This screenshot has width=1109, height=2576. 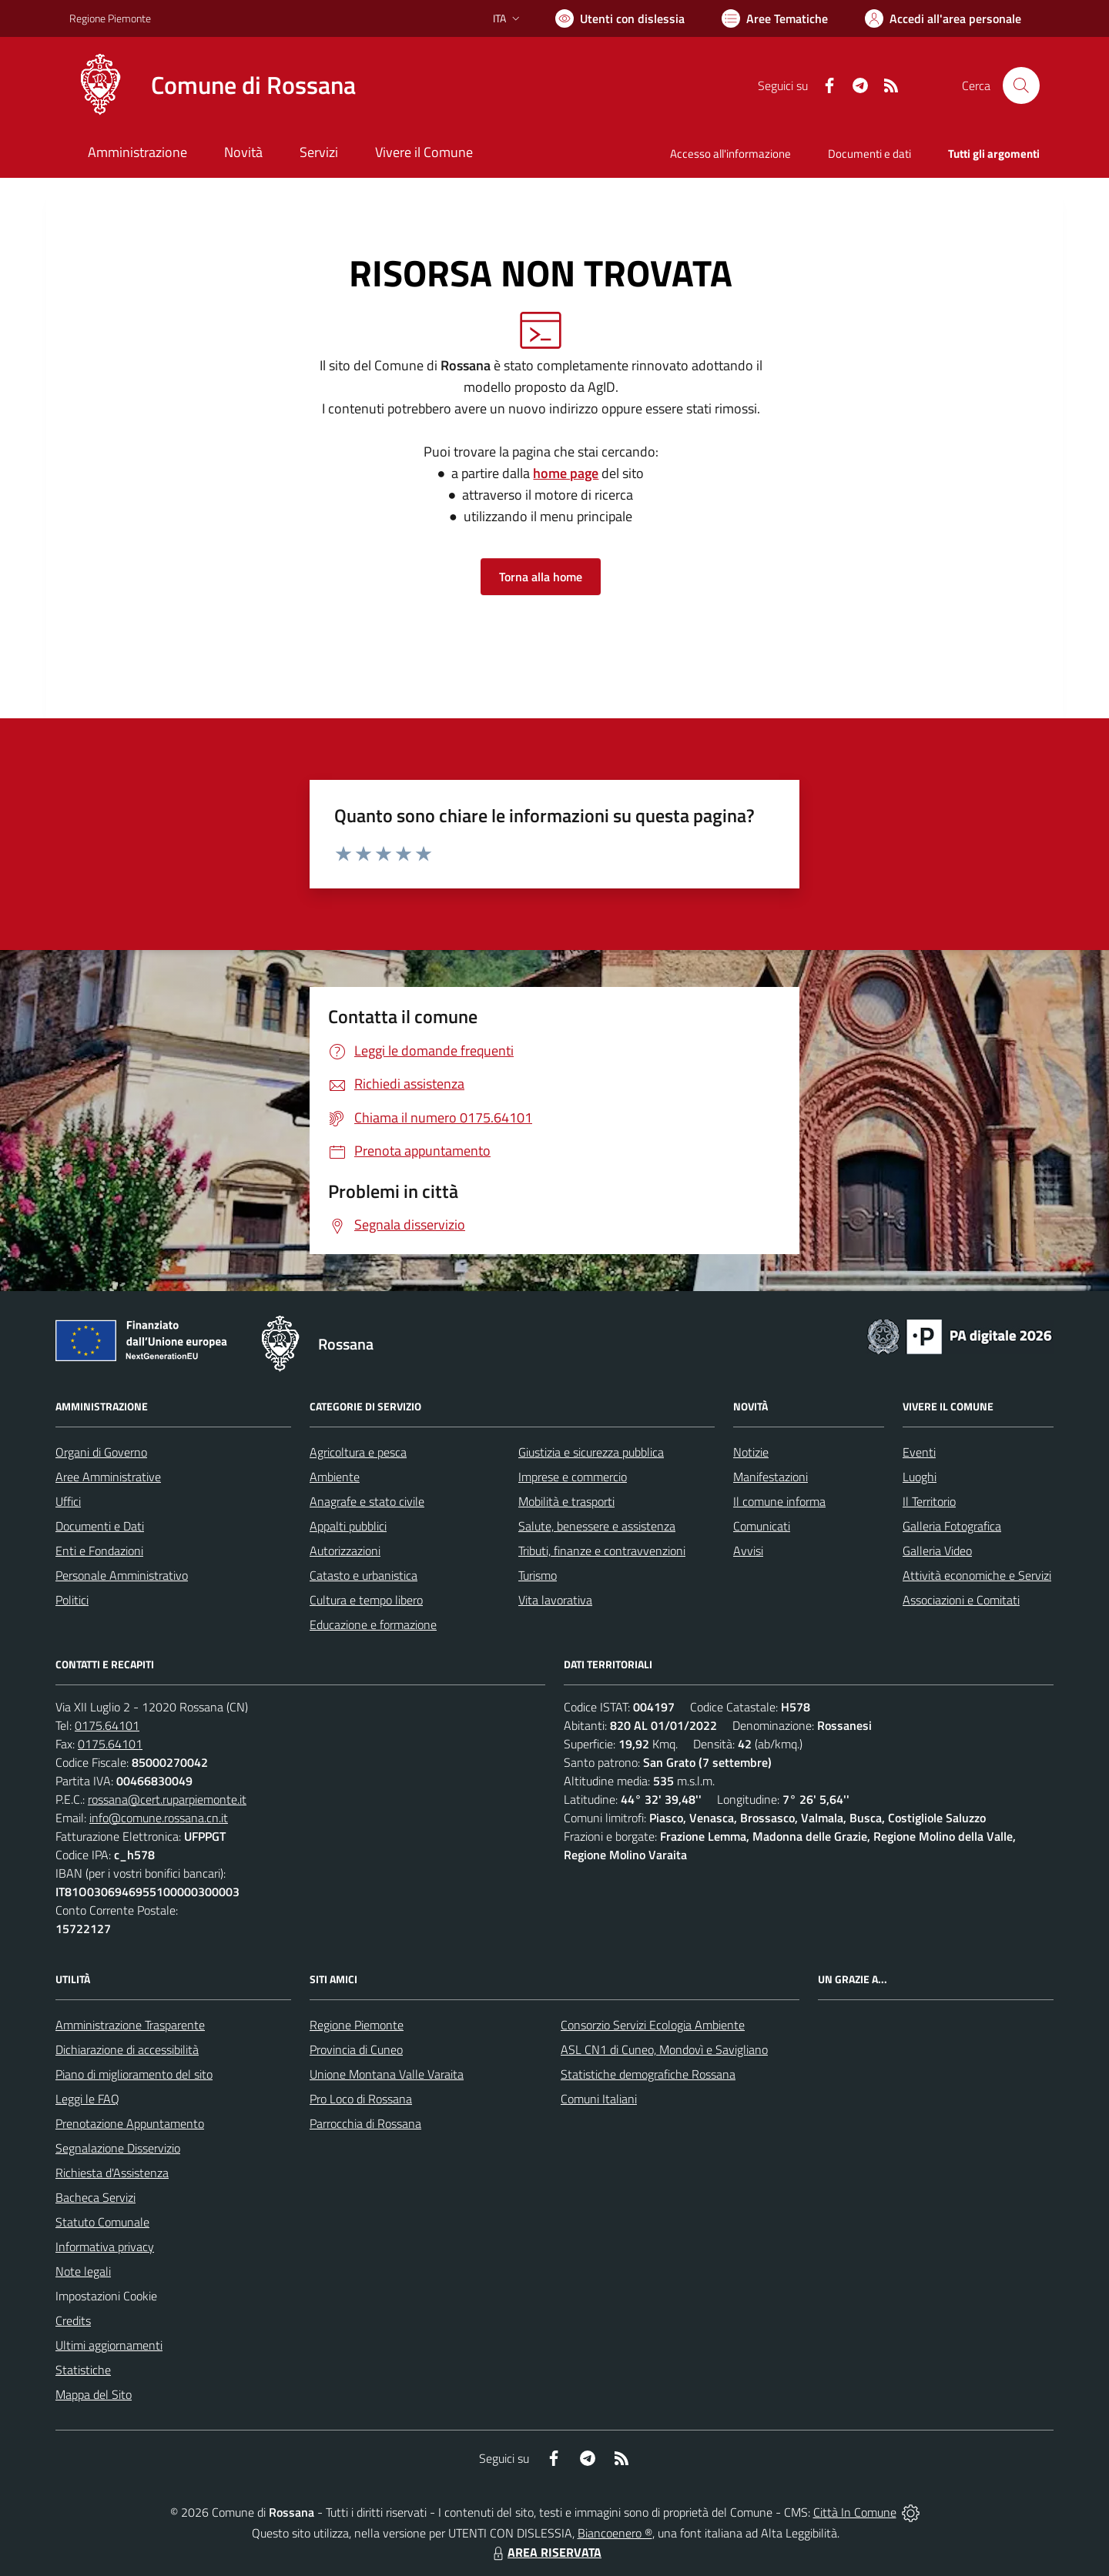 I want to click on rossana@cert.ruparpiemonte.it, so click(x=167, y=1799).